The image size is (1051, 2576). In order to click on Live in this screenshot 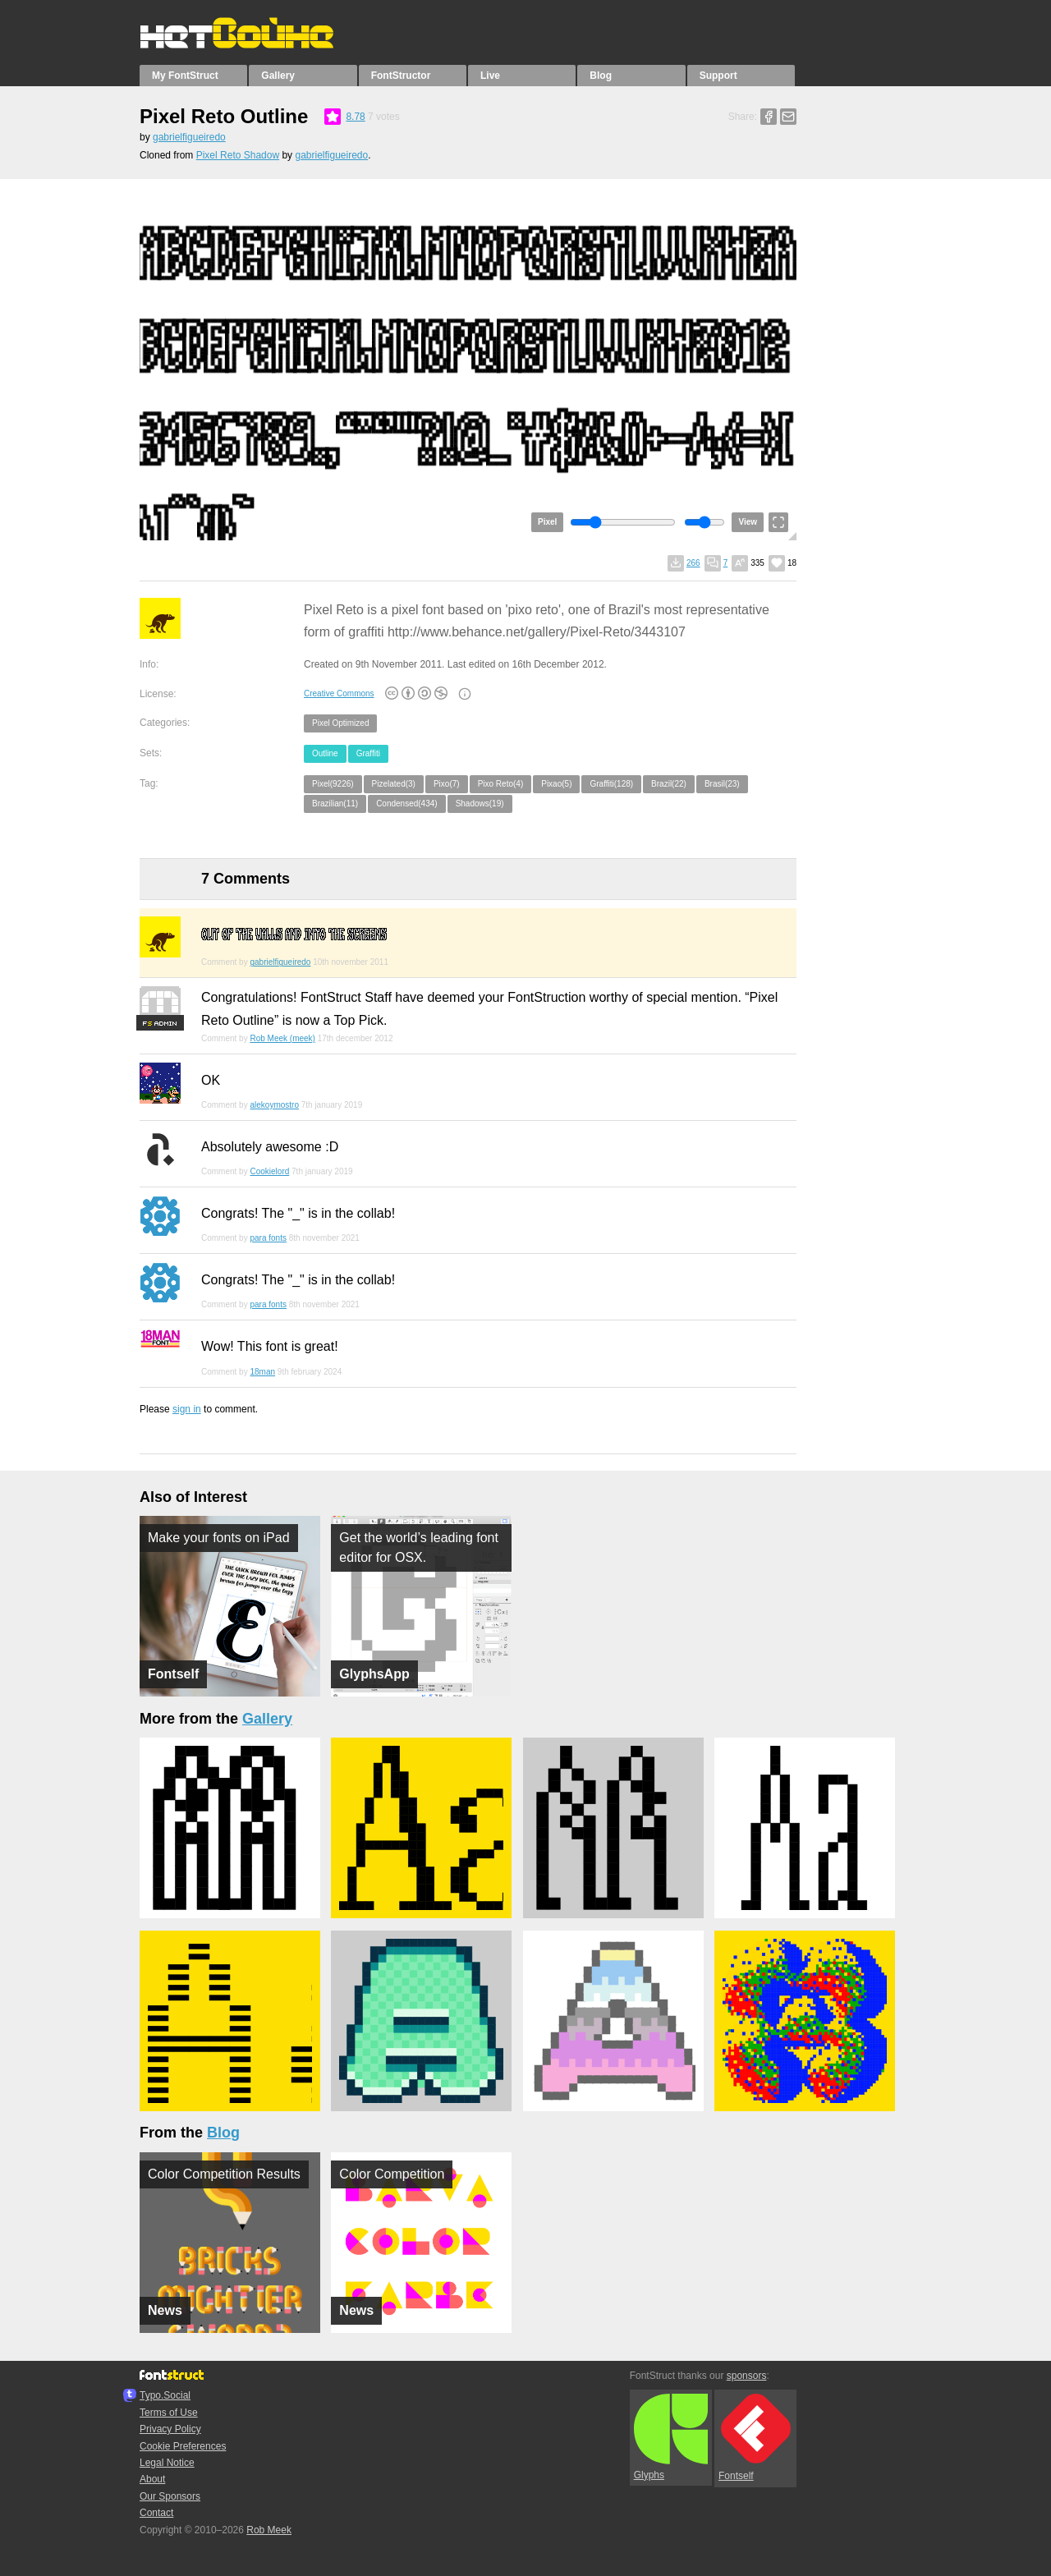, I will do `click(490, 75)`.